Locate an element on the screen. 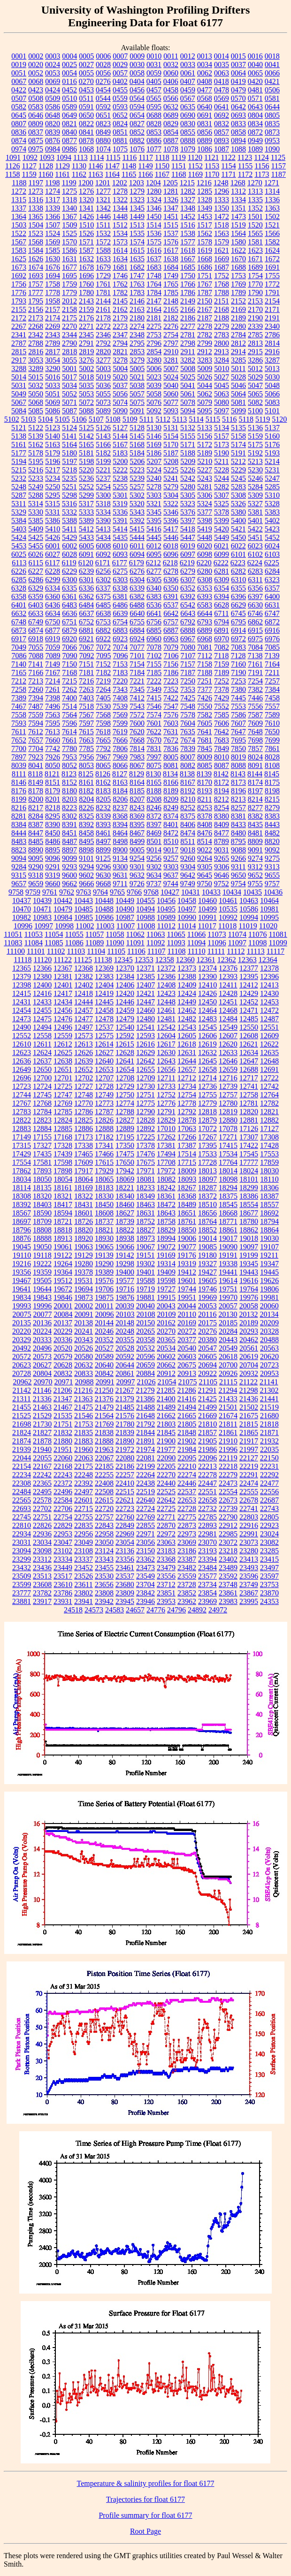  23049 is located at coordinates (83, 1542).